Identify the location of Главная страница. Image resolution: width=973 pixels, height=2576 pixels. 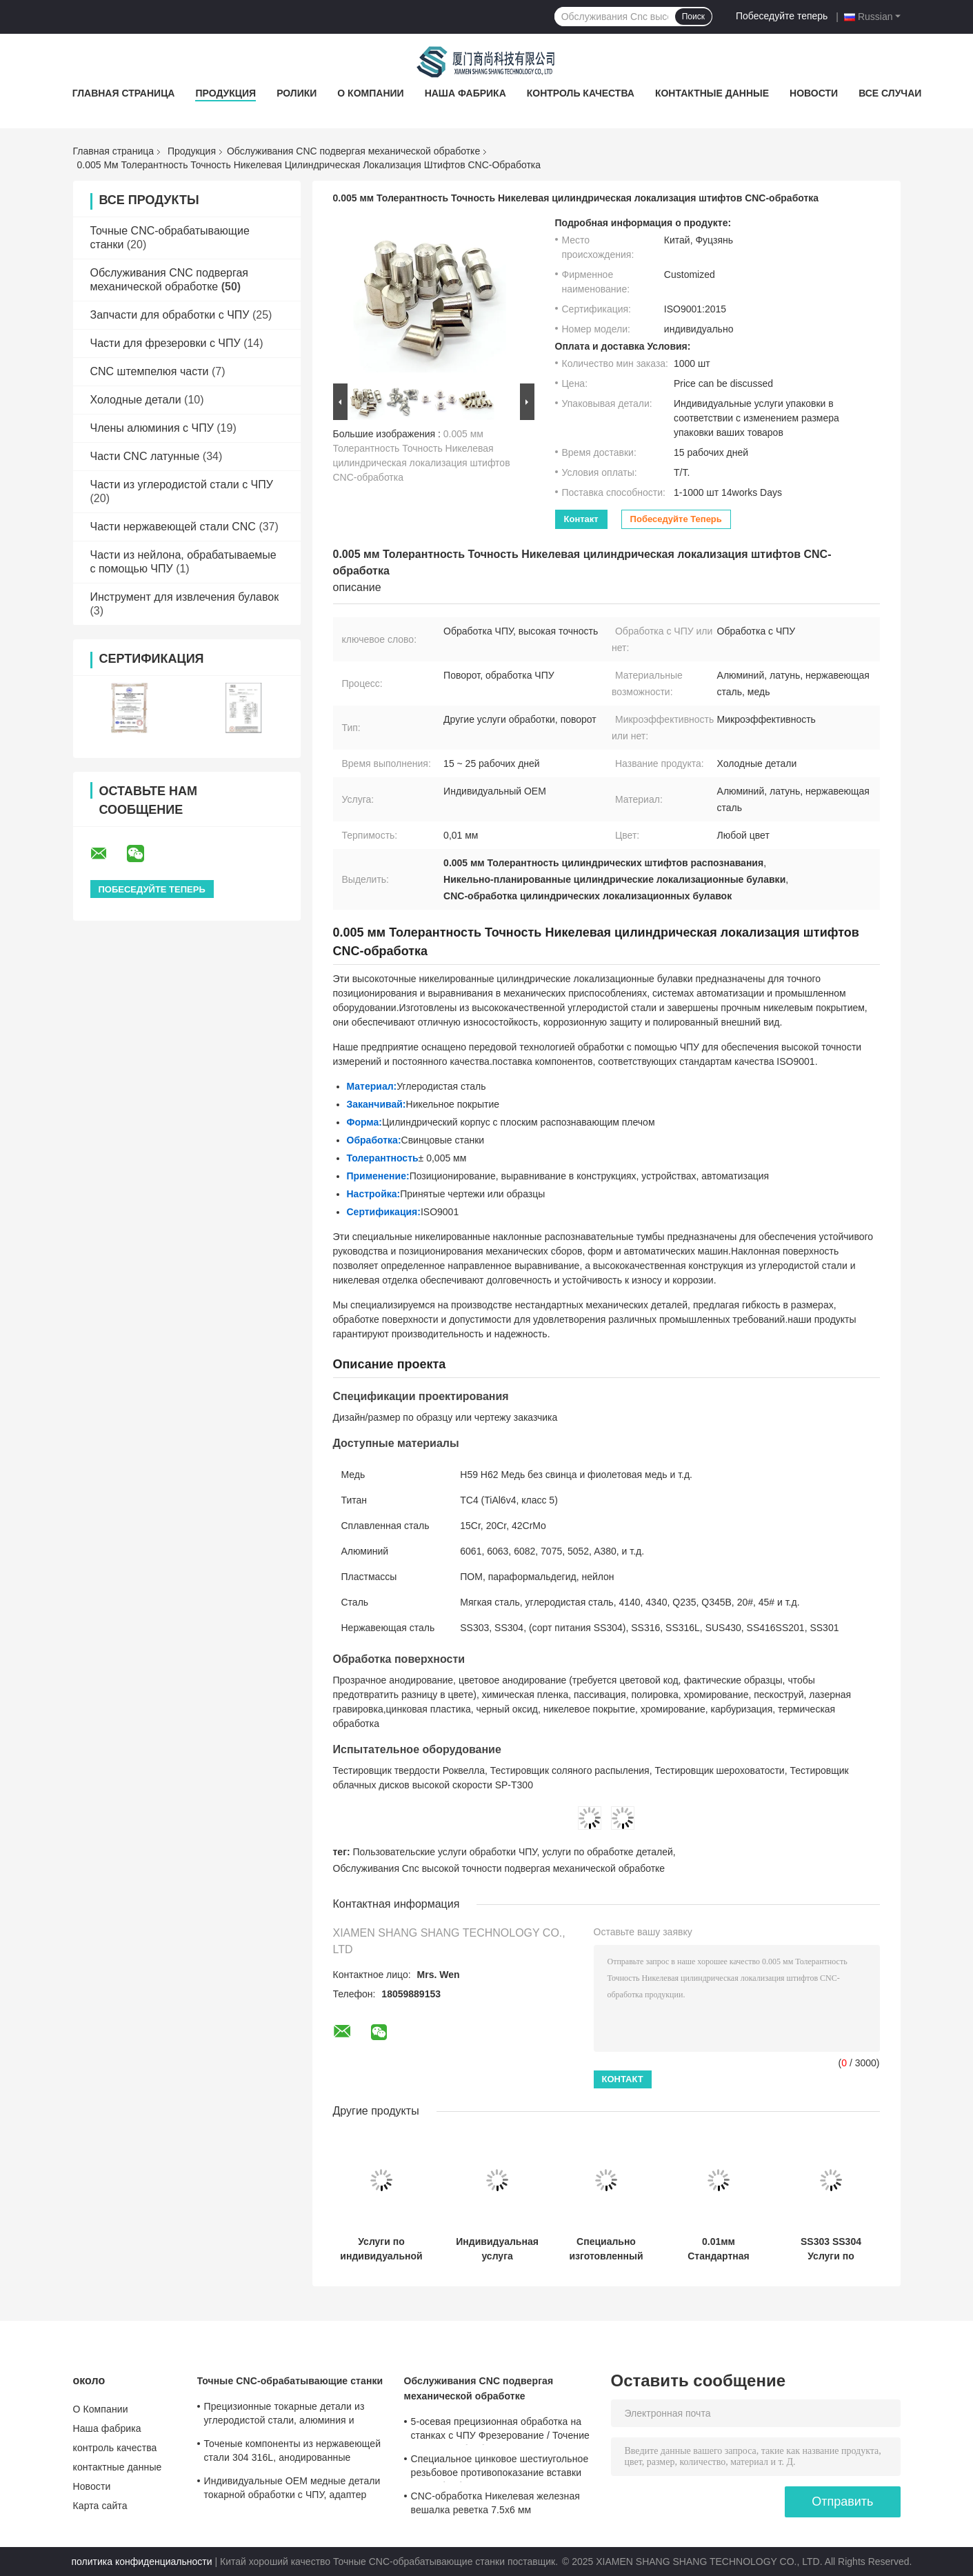
(123, 93).